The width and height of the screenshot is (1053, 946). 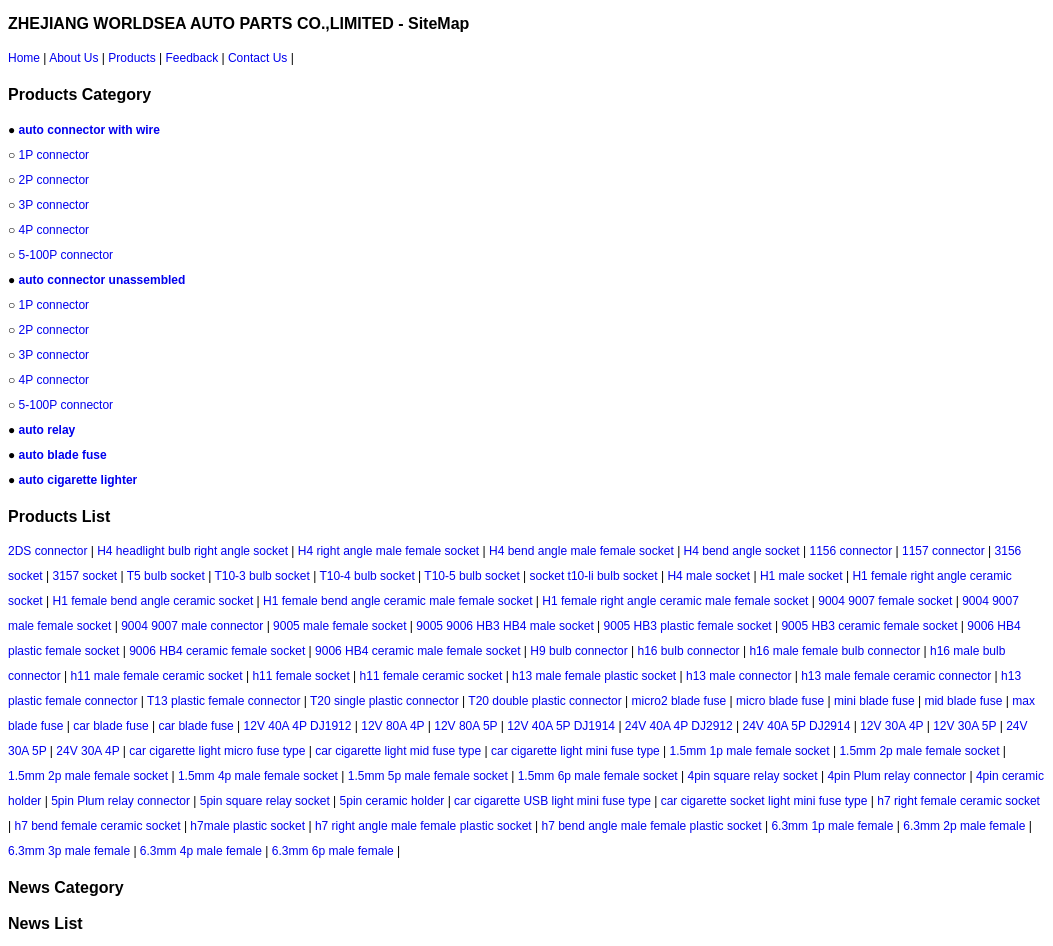 What do you see at coordinates (943, 551) in the screenshot?
I see `1157 connector` at bounding box center [943, 551].